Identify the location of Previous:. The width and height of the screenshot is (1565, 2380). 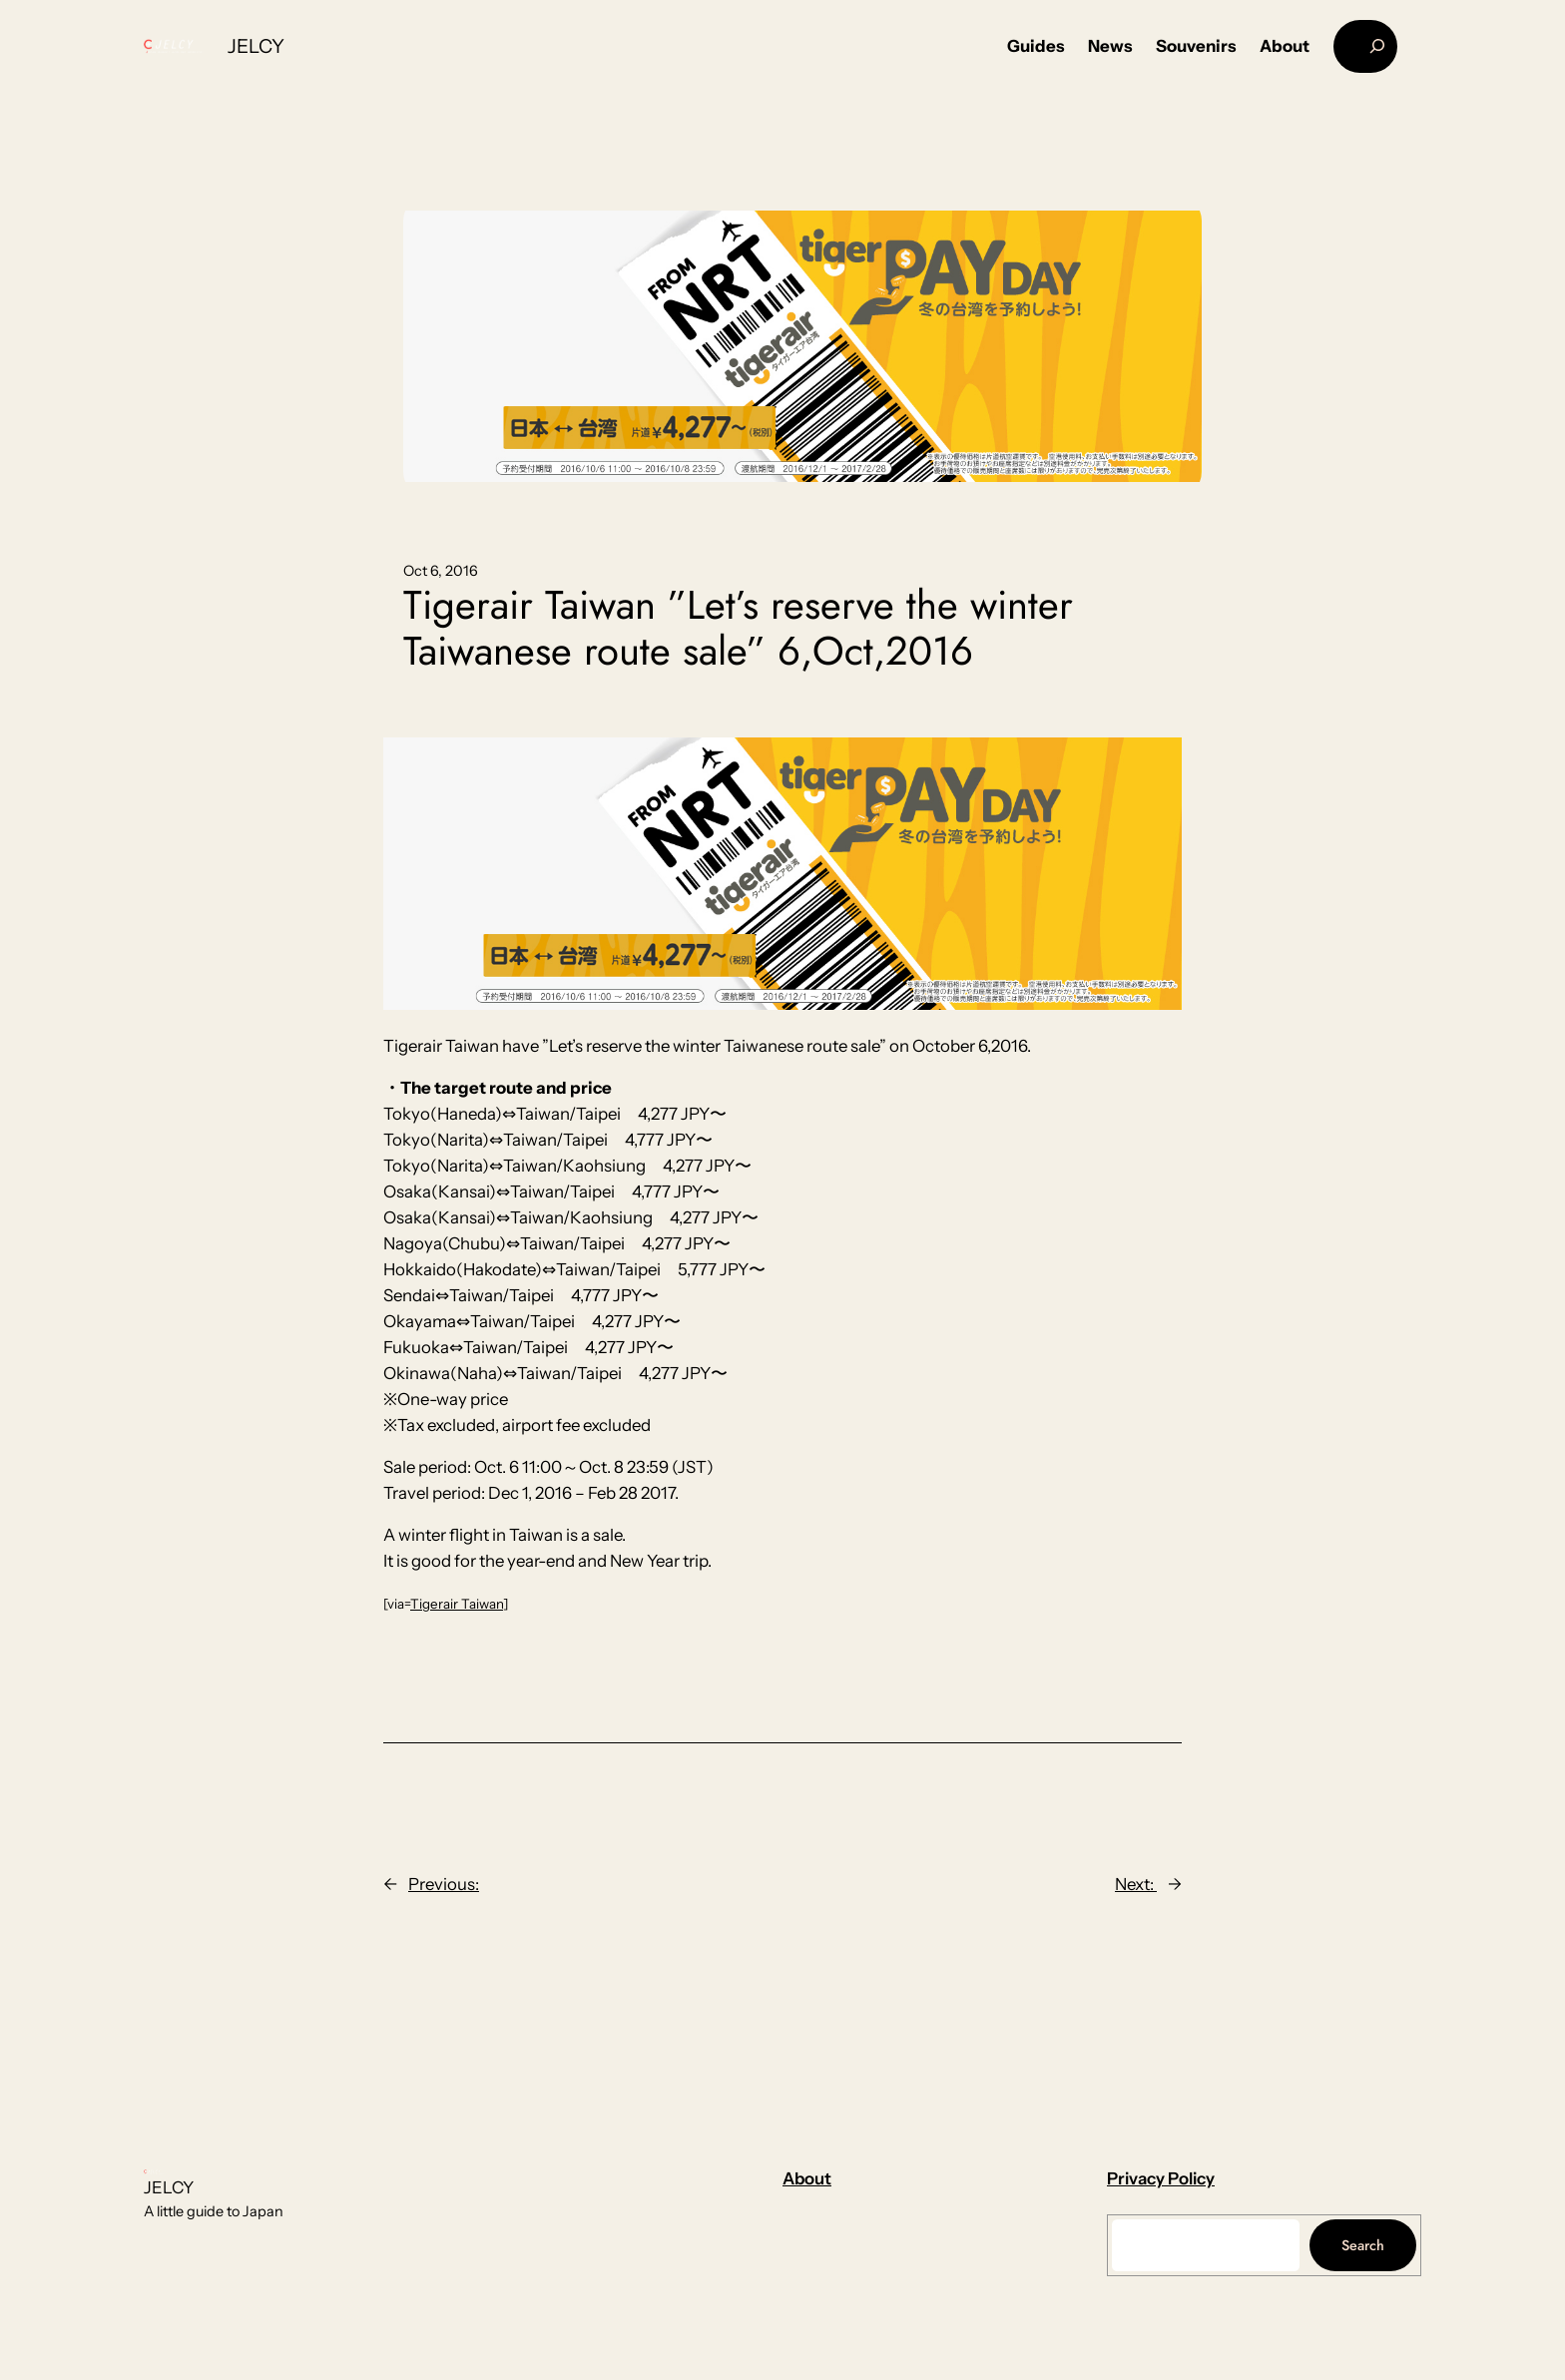
(443, 1884).